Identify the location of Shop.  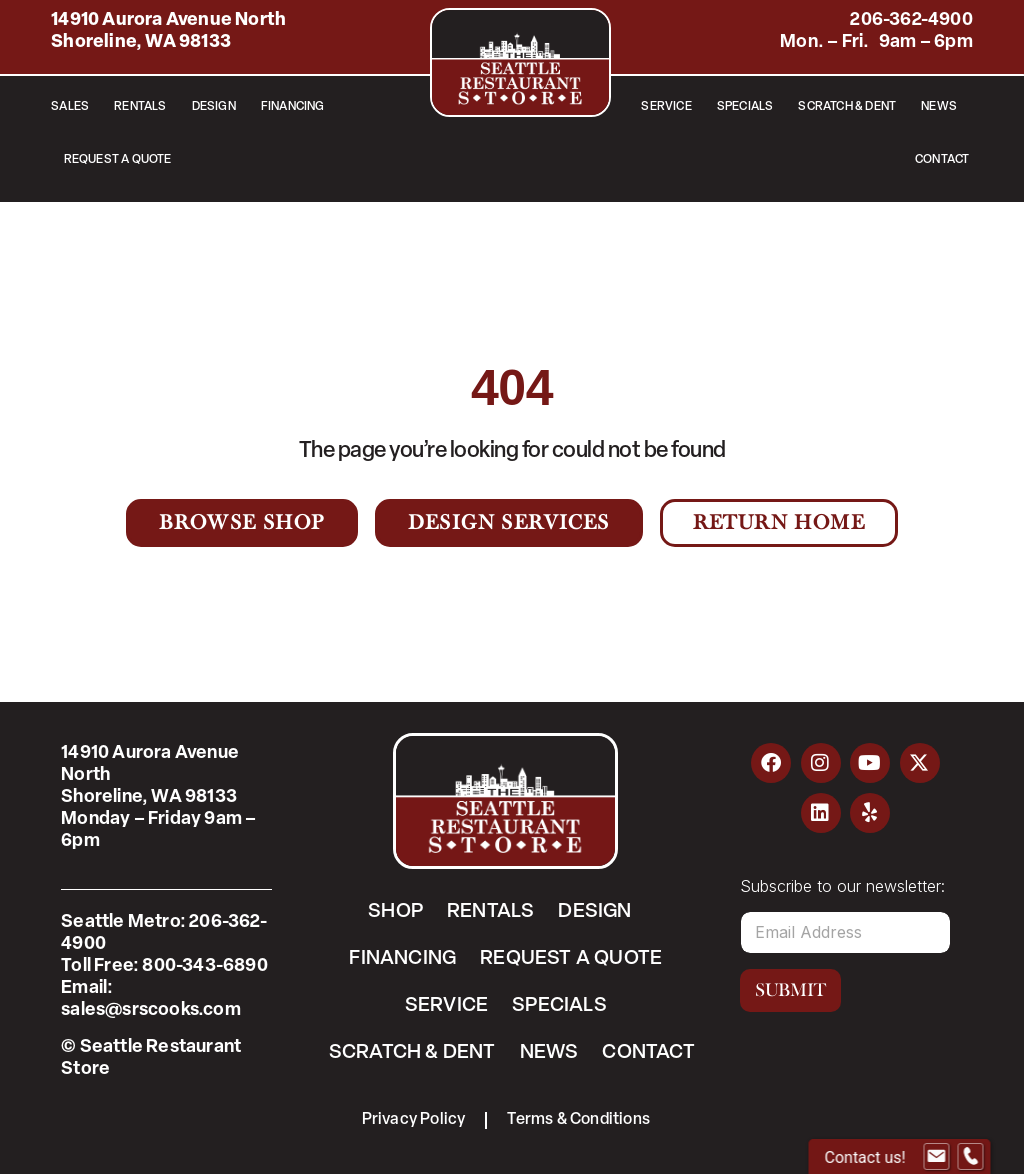
(395, 912).